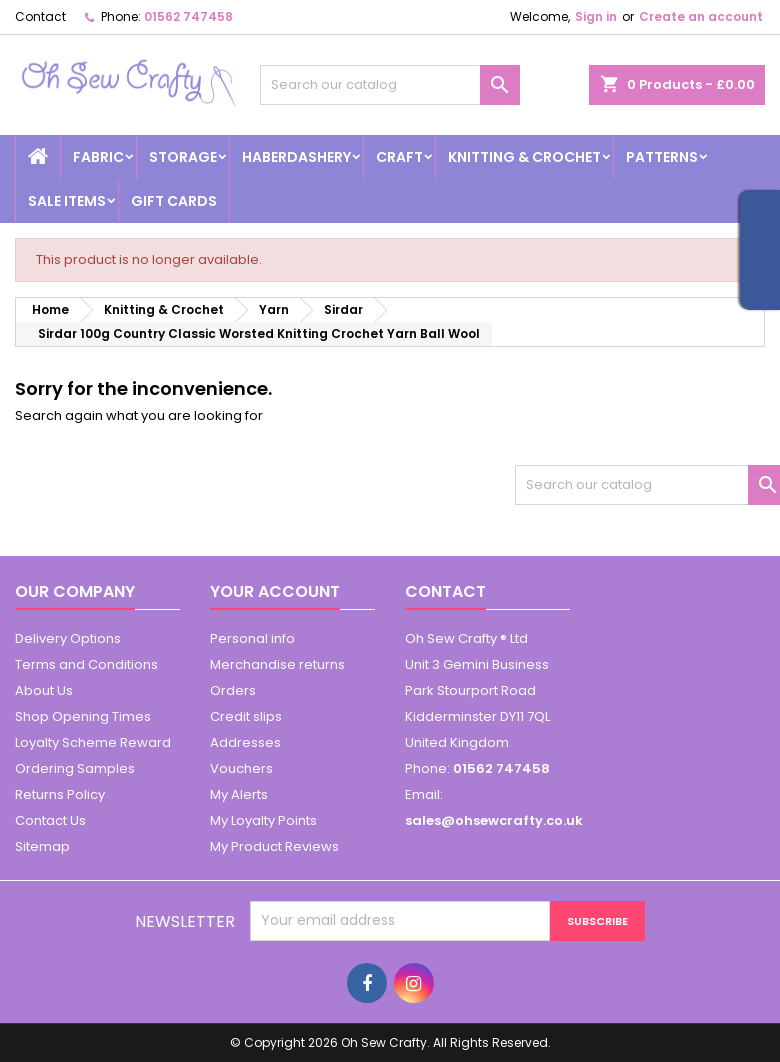 Image resolution: width=780 pixels, height=1062 pixels. Describe the element at coordinates (252, 638) in the screenshot. I see `Personal info` at that location.